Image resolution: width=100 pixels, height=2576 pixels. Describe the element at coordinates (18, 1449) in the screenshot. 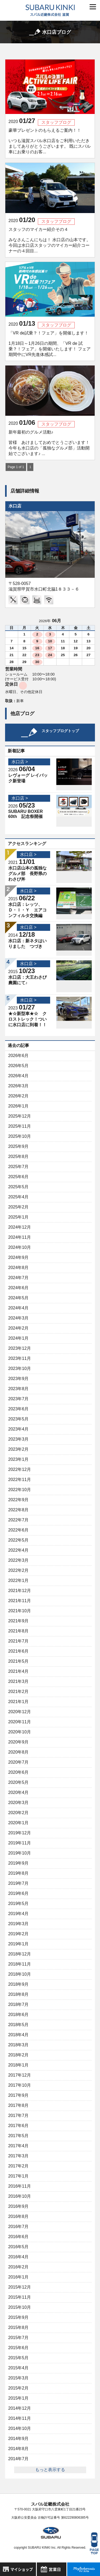

I see `2023年2月` at that location.